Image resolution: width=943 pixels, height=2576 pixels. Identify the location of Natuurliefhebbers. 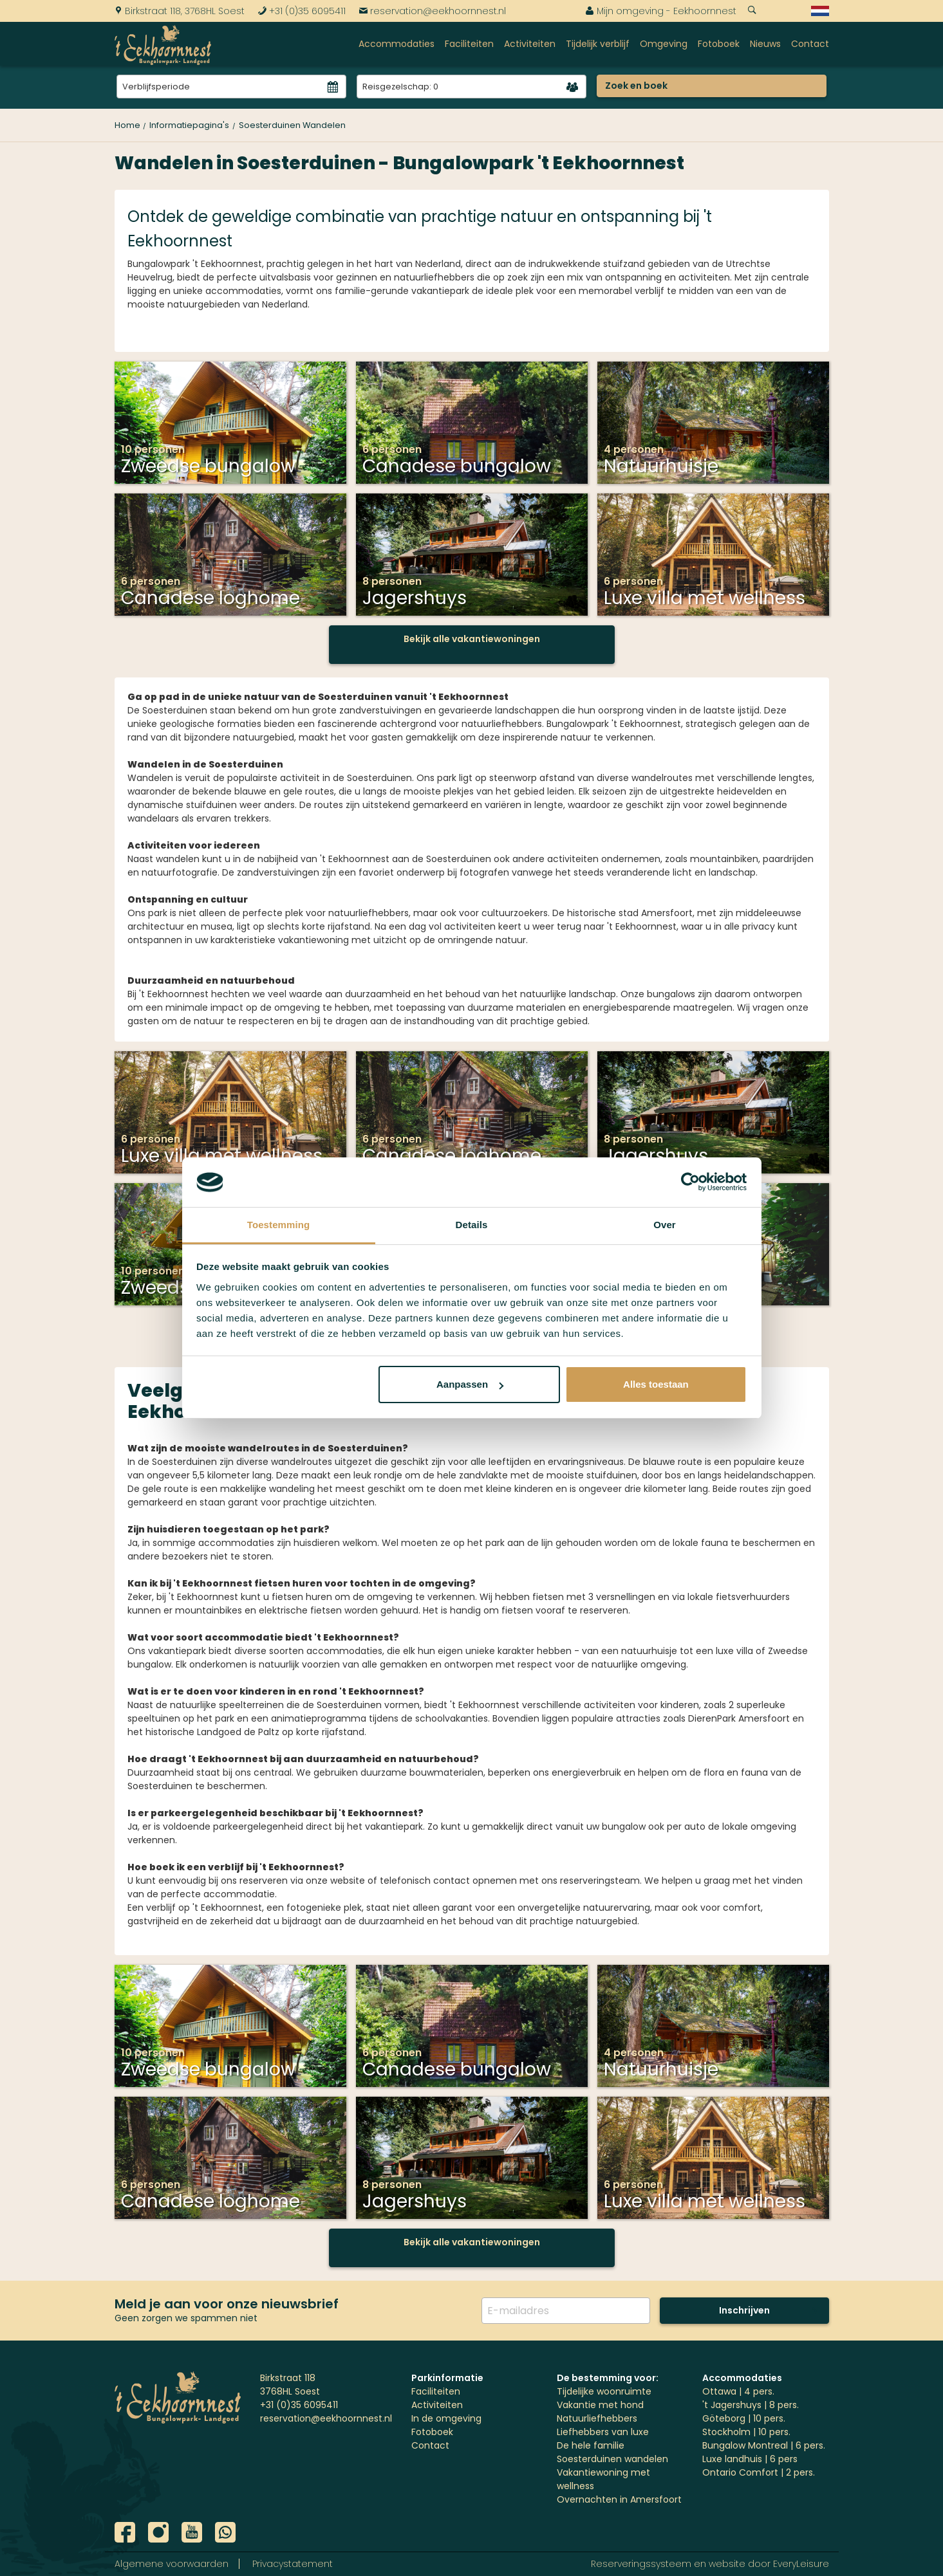
(597, 2418).